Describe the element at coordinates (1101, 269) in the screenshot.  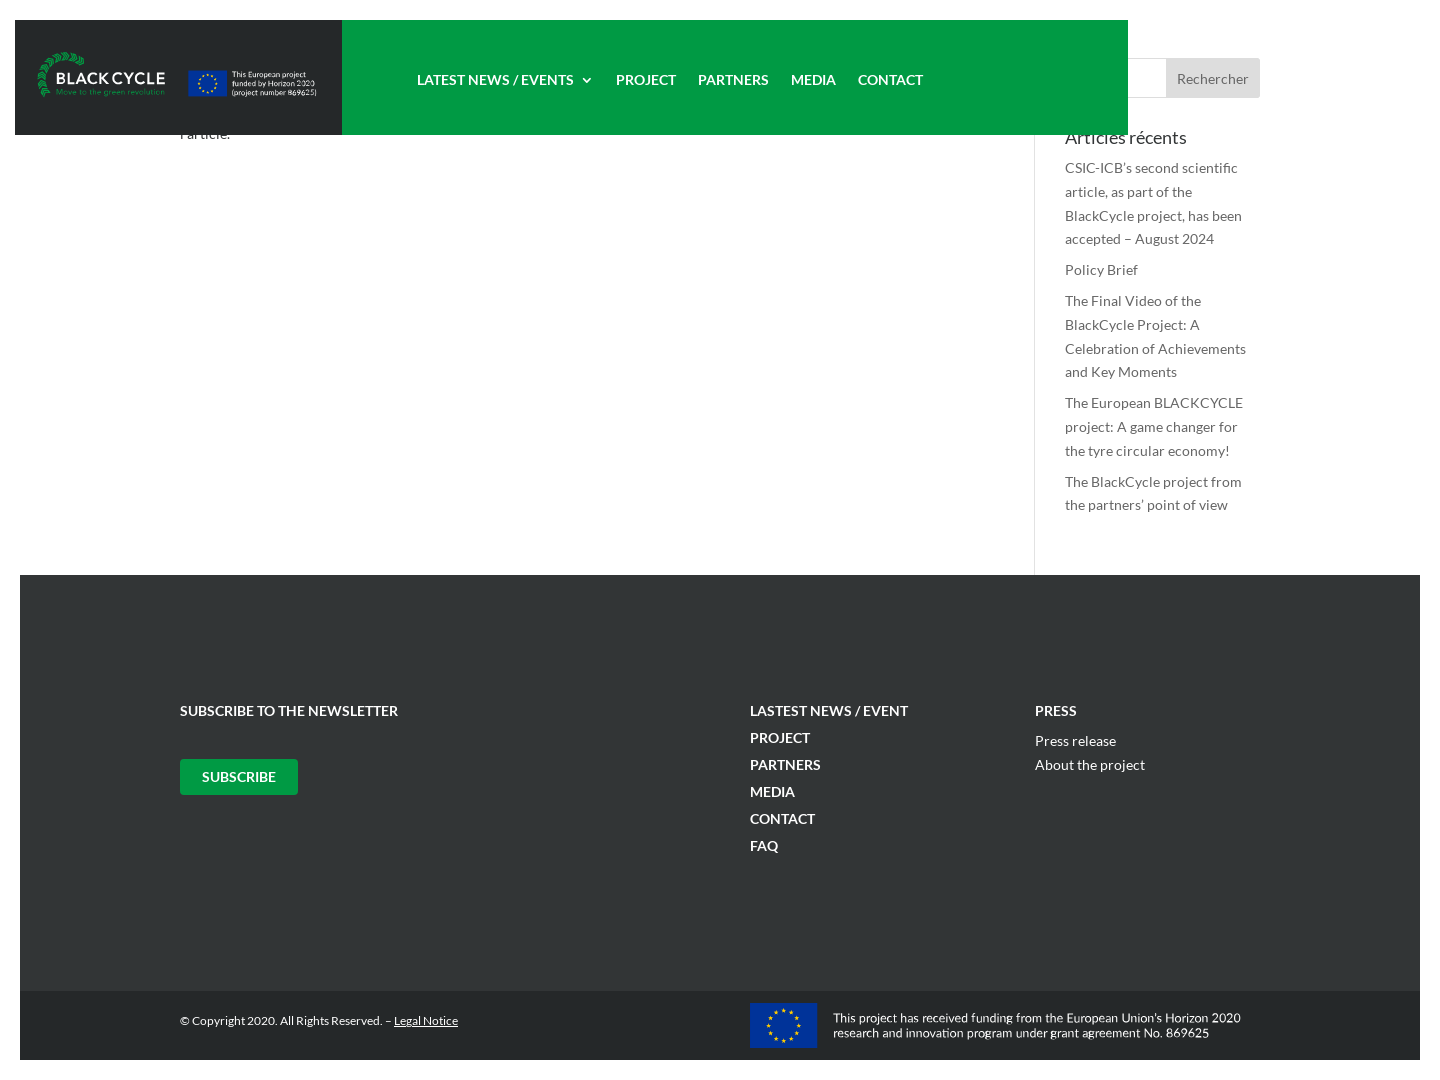
I see `Policy Brief` at that location.